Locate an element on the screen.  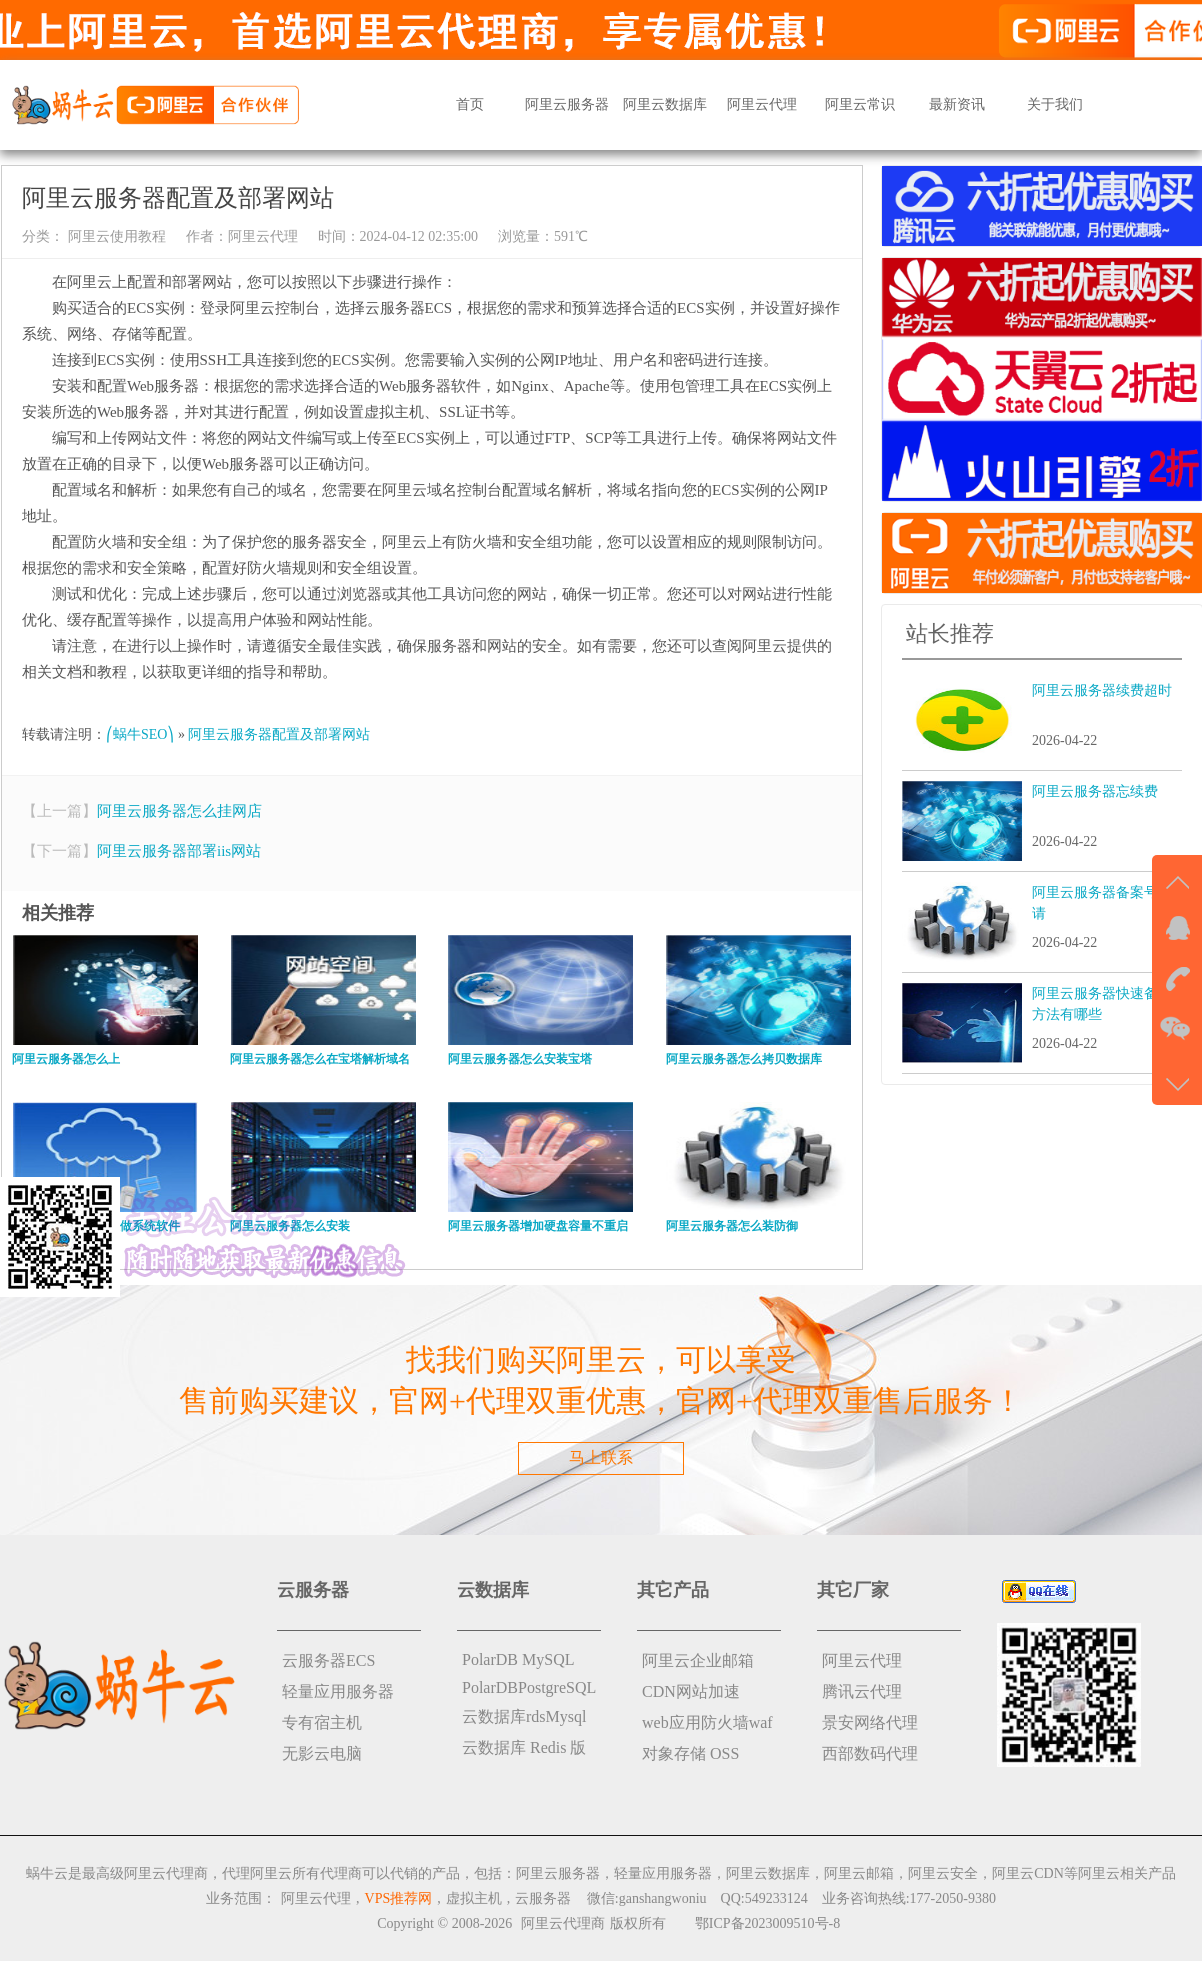
西部数码代理 is located at coordinates (870, 1753).